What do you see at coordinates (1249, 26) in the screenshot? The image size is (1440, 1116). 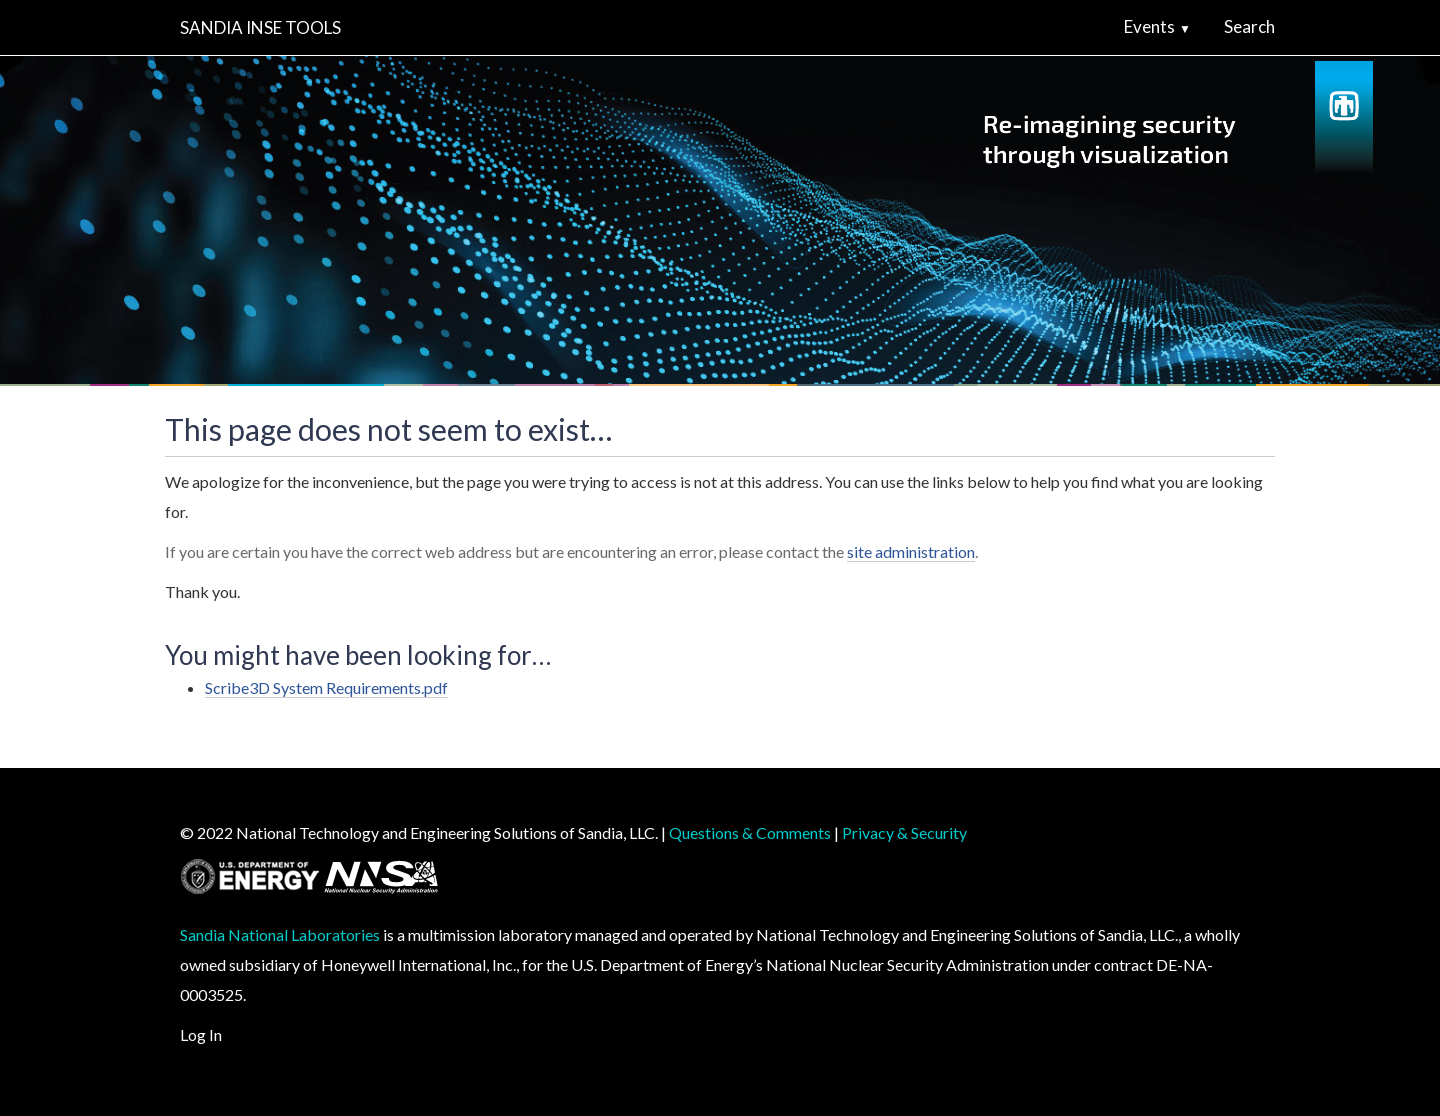 I see `Search` at bounding box center [1249, 26].